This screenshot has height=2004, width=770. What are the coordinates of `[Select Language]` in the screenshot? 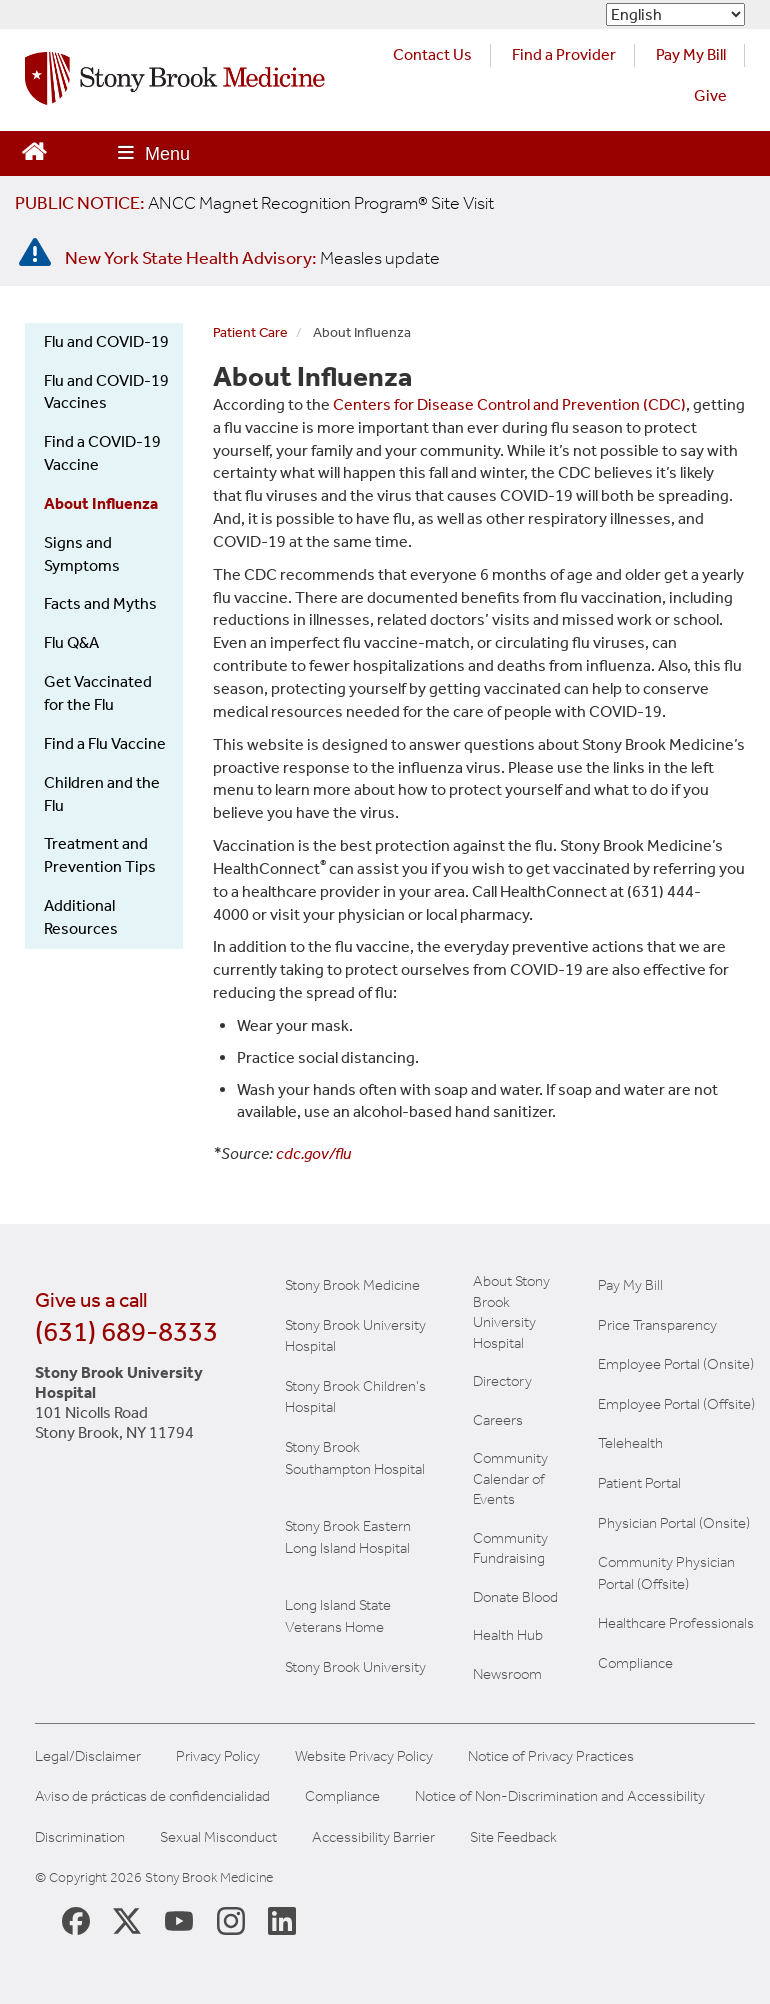 It's located at (675, 14).